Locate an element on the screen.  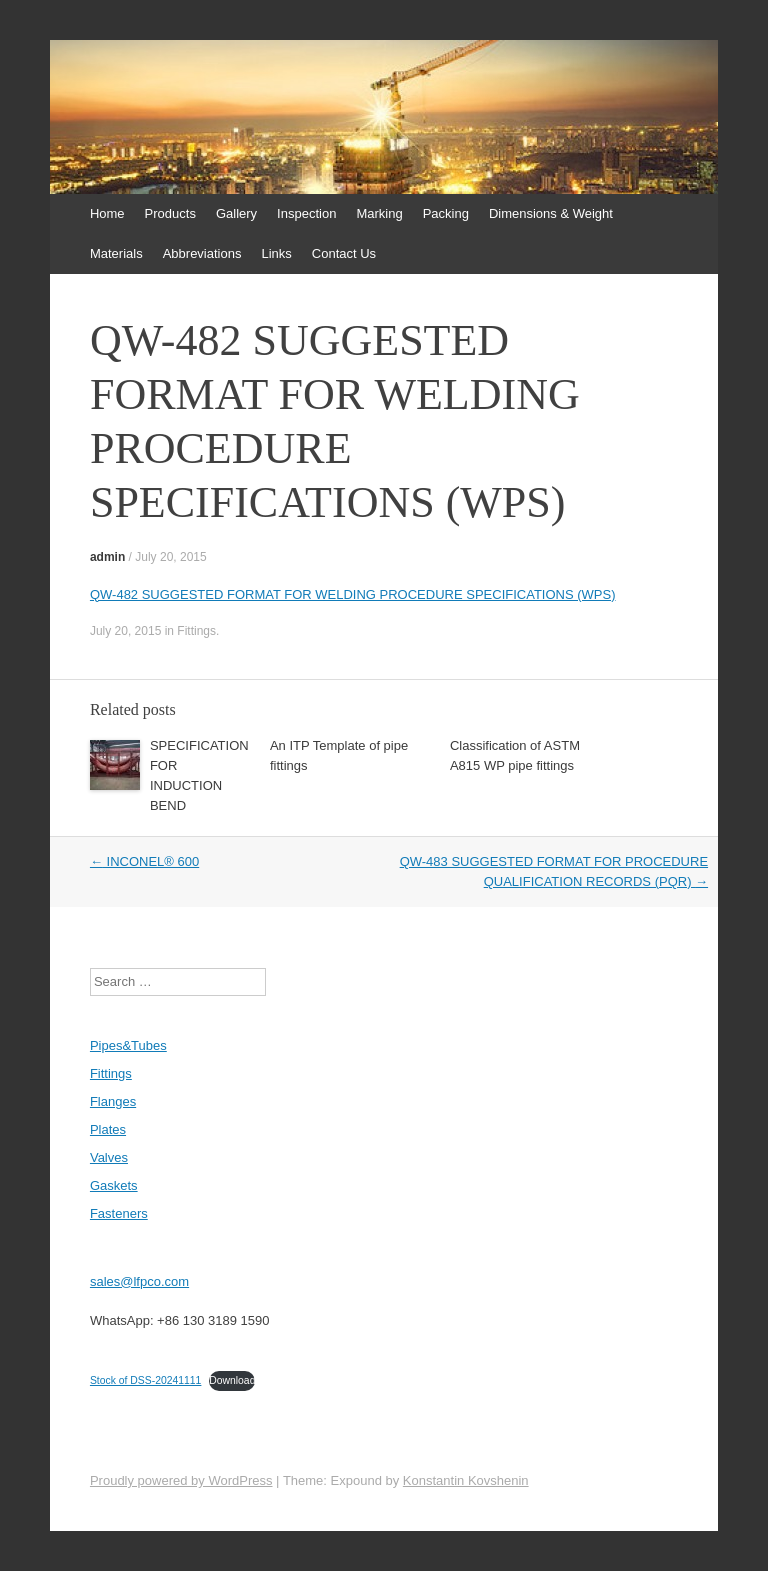
Inspection is located at coordinates (306, 213).